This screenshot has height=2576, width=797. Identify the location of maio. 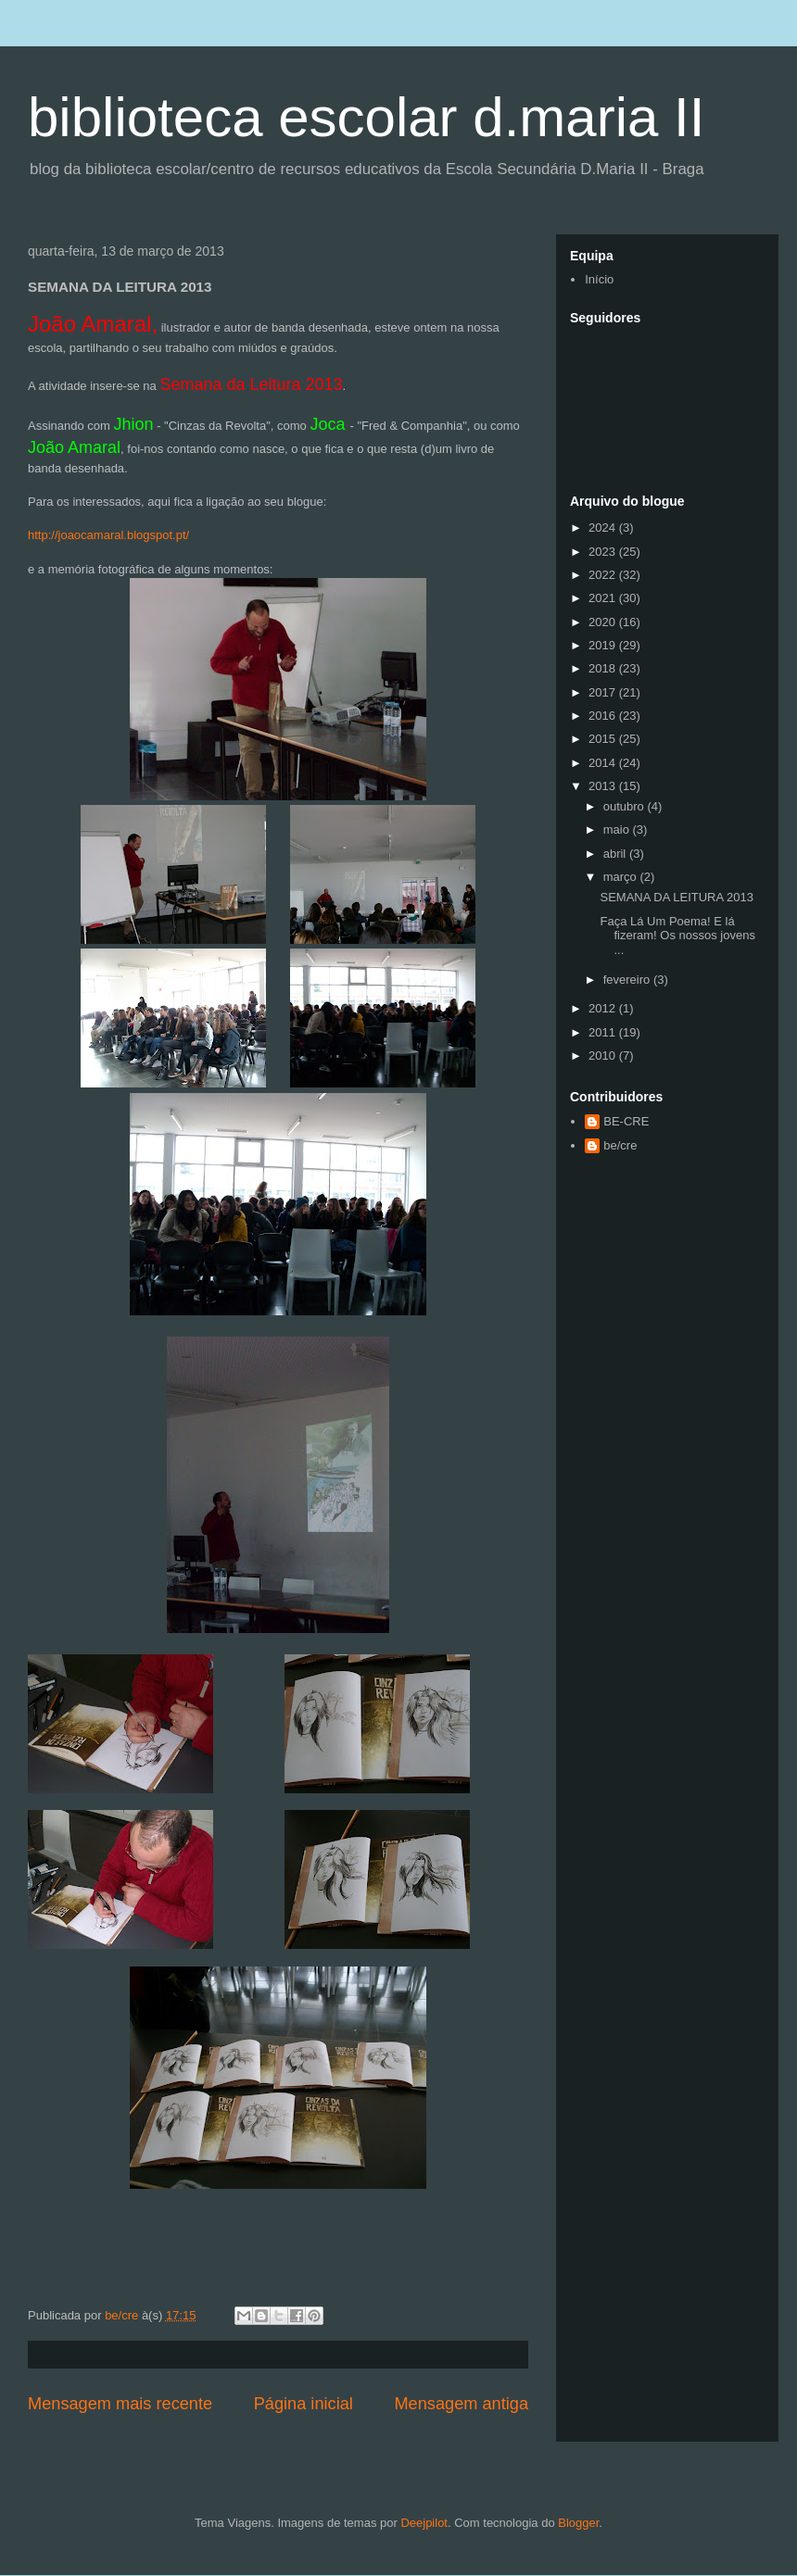
(618, 829).